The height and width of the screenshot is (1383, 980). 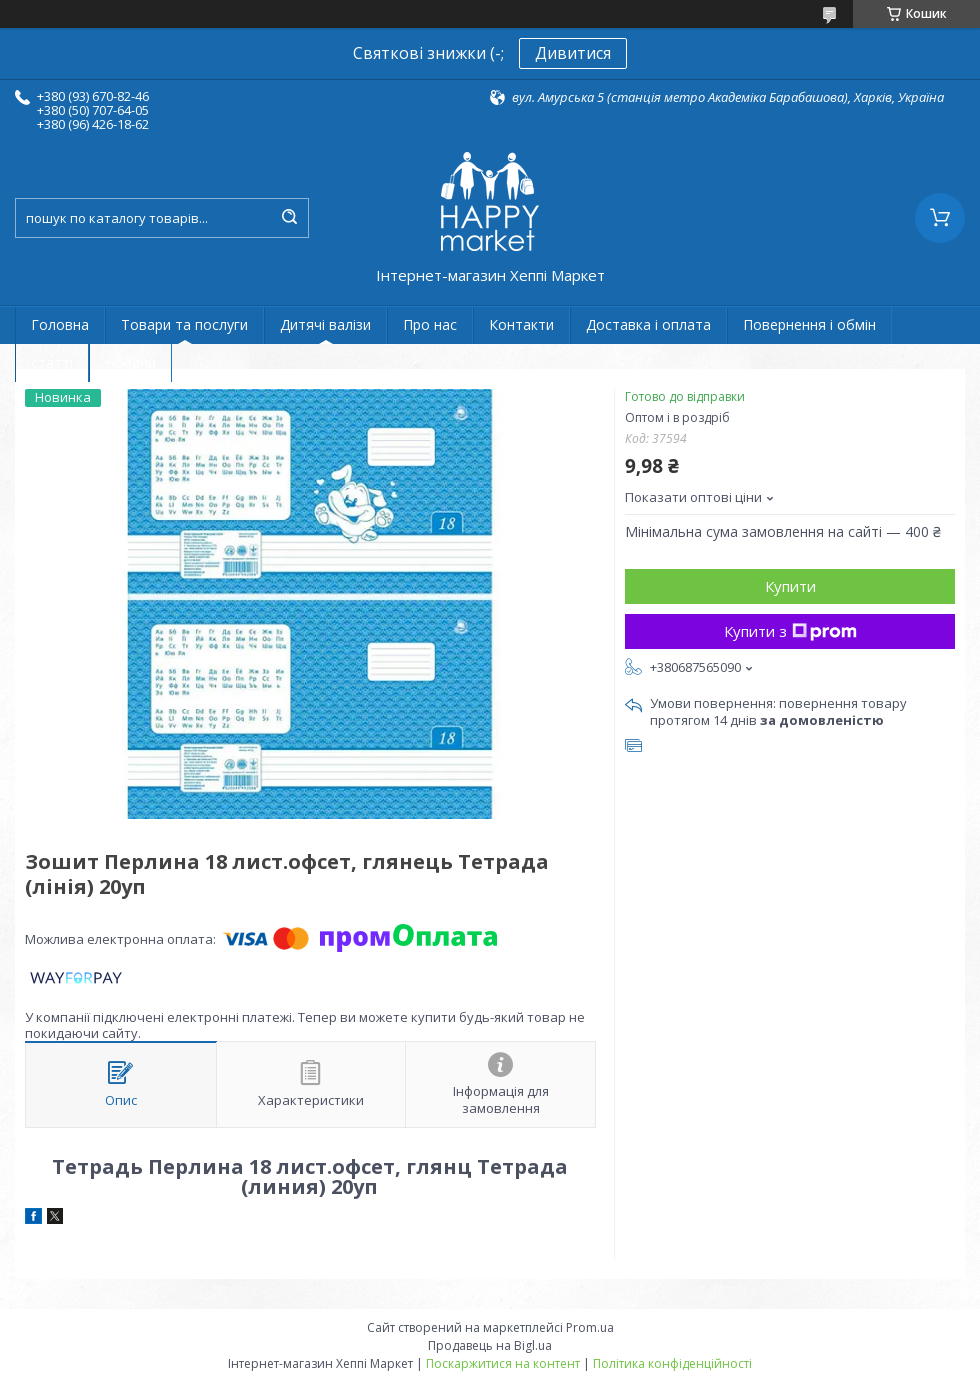 I want to click on Купити з, so click(x=790, y=631).